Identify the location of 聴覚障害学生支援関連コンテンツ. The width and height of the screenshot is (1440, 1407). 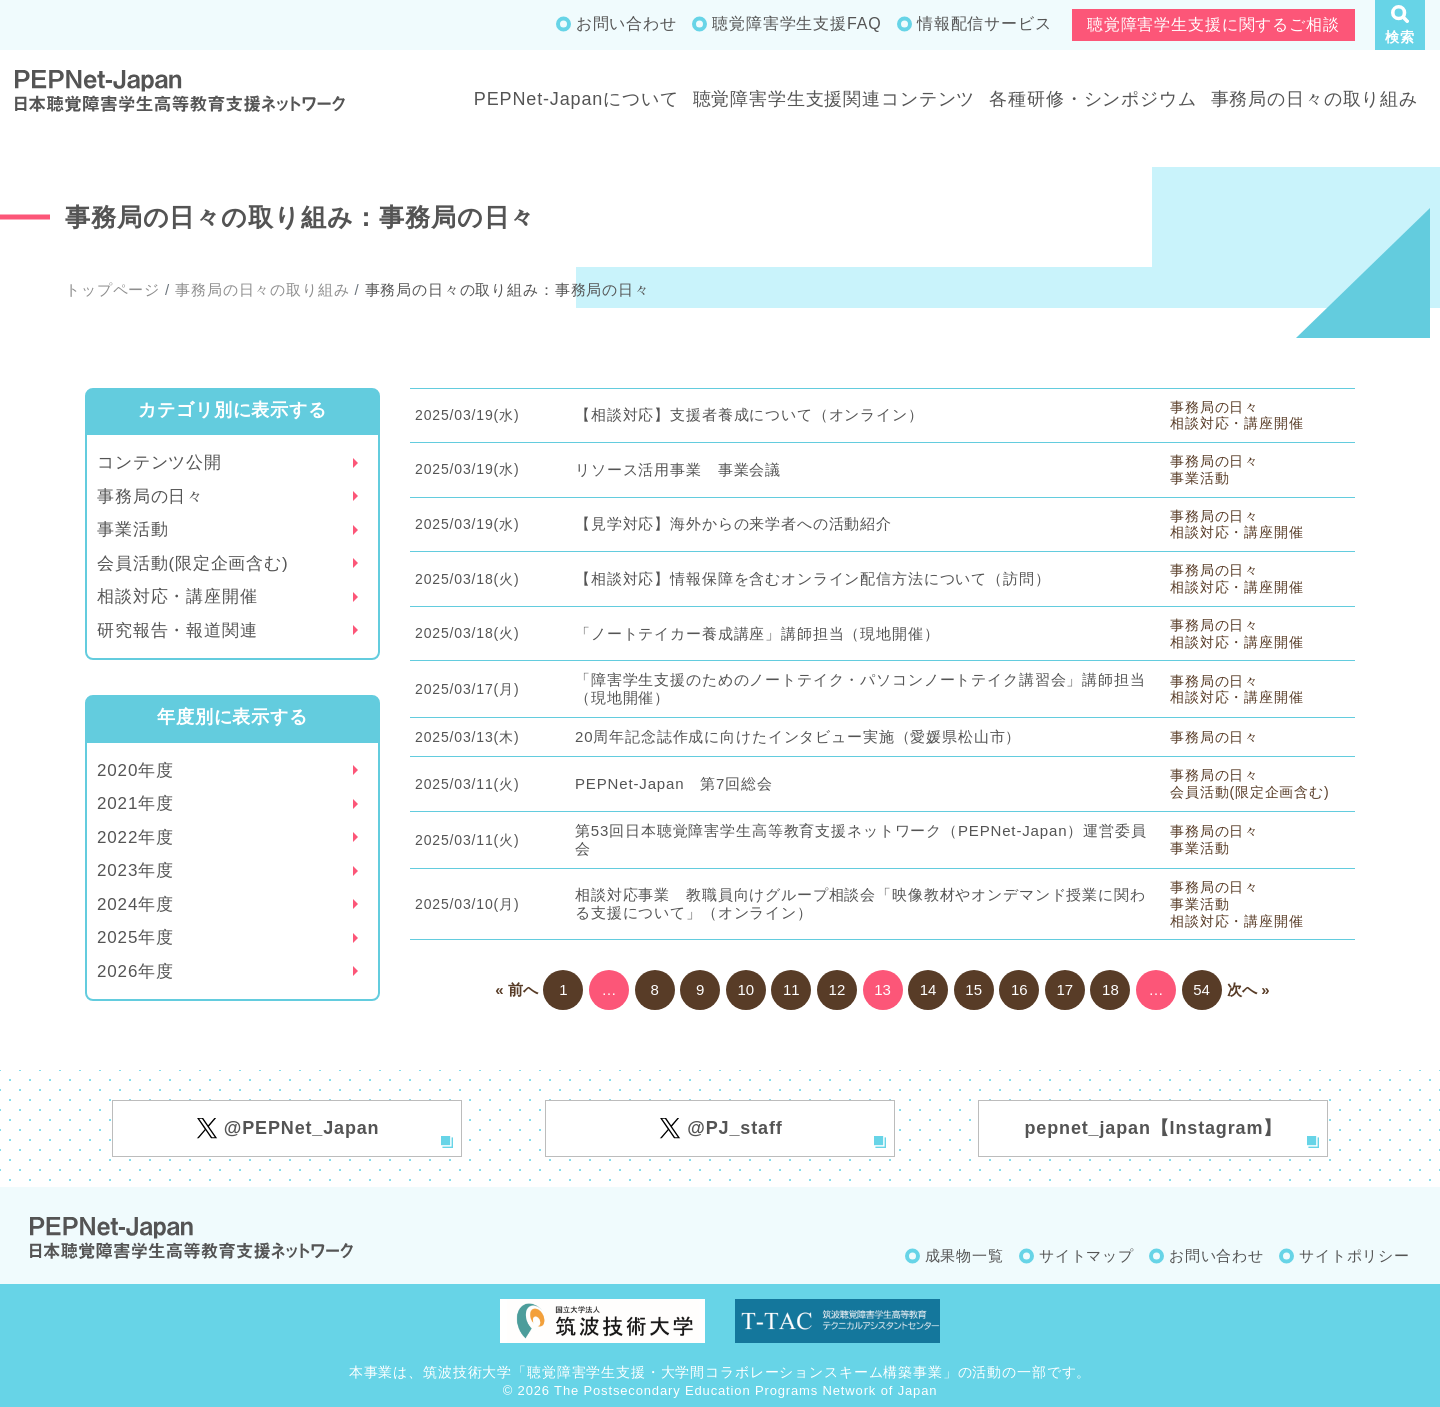
(834, 99).